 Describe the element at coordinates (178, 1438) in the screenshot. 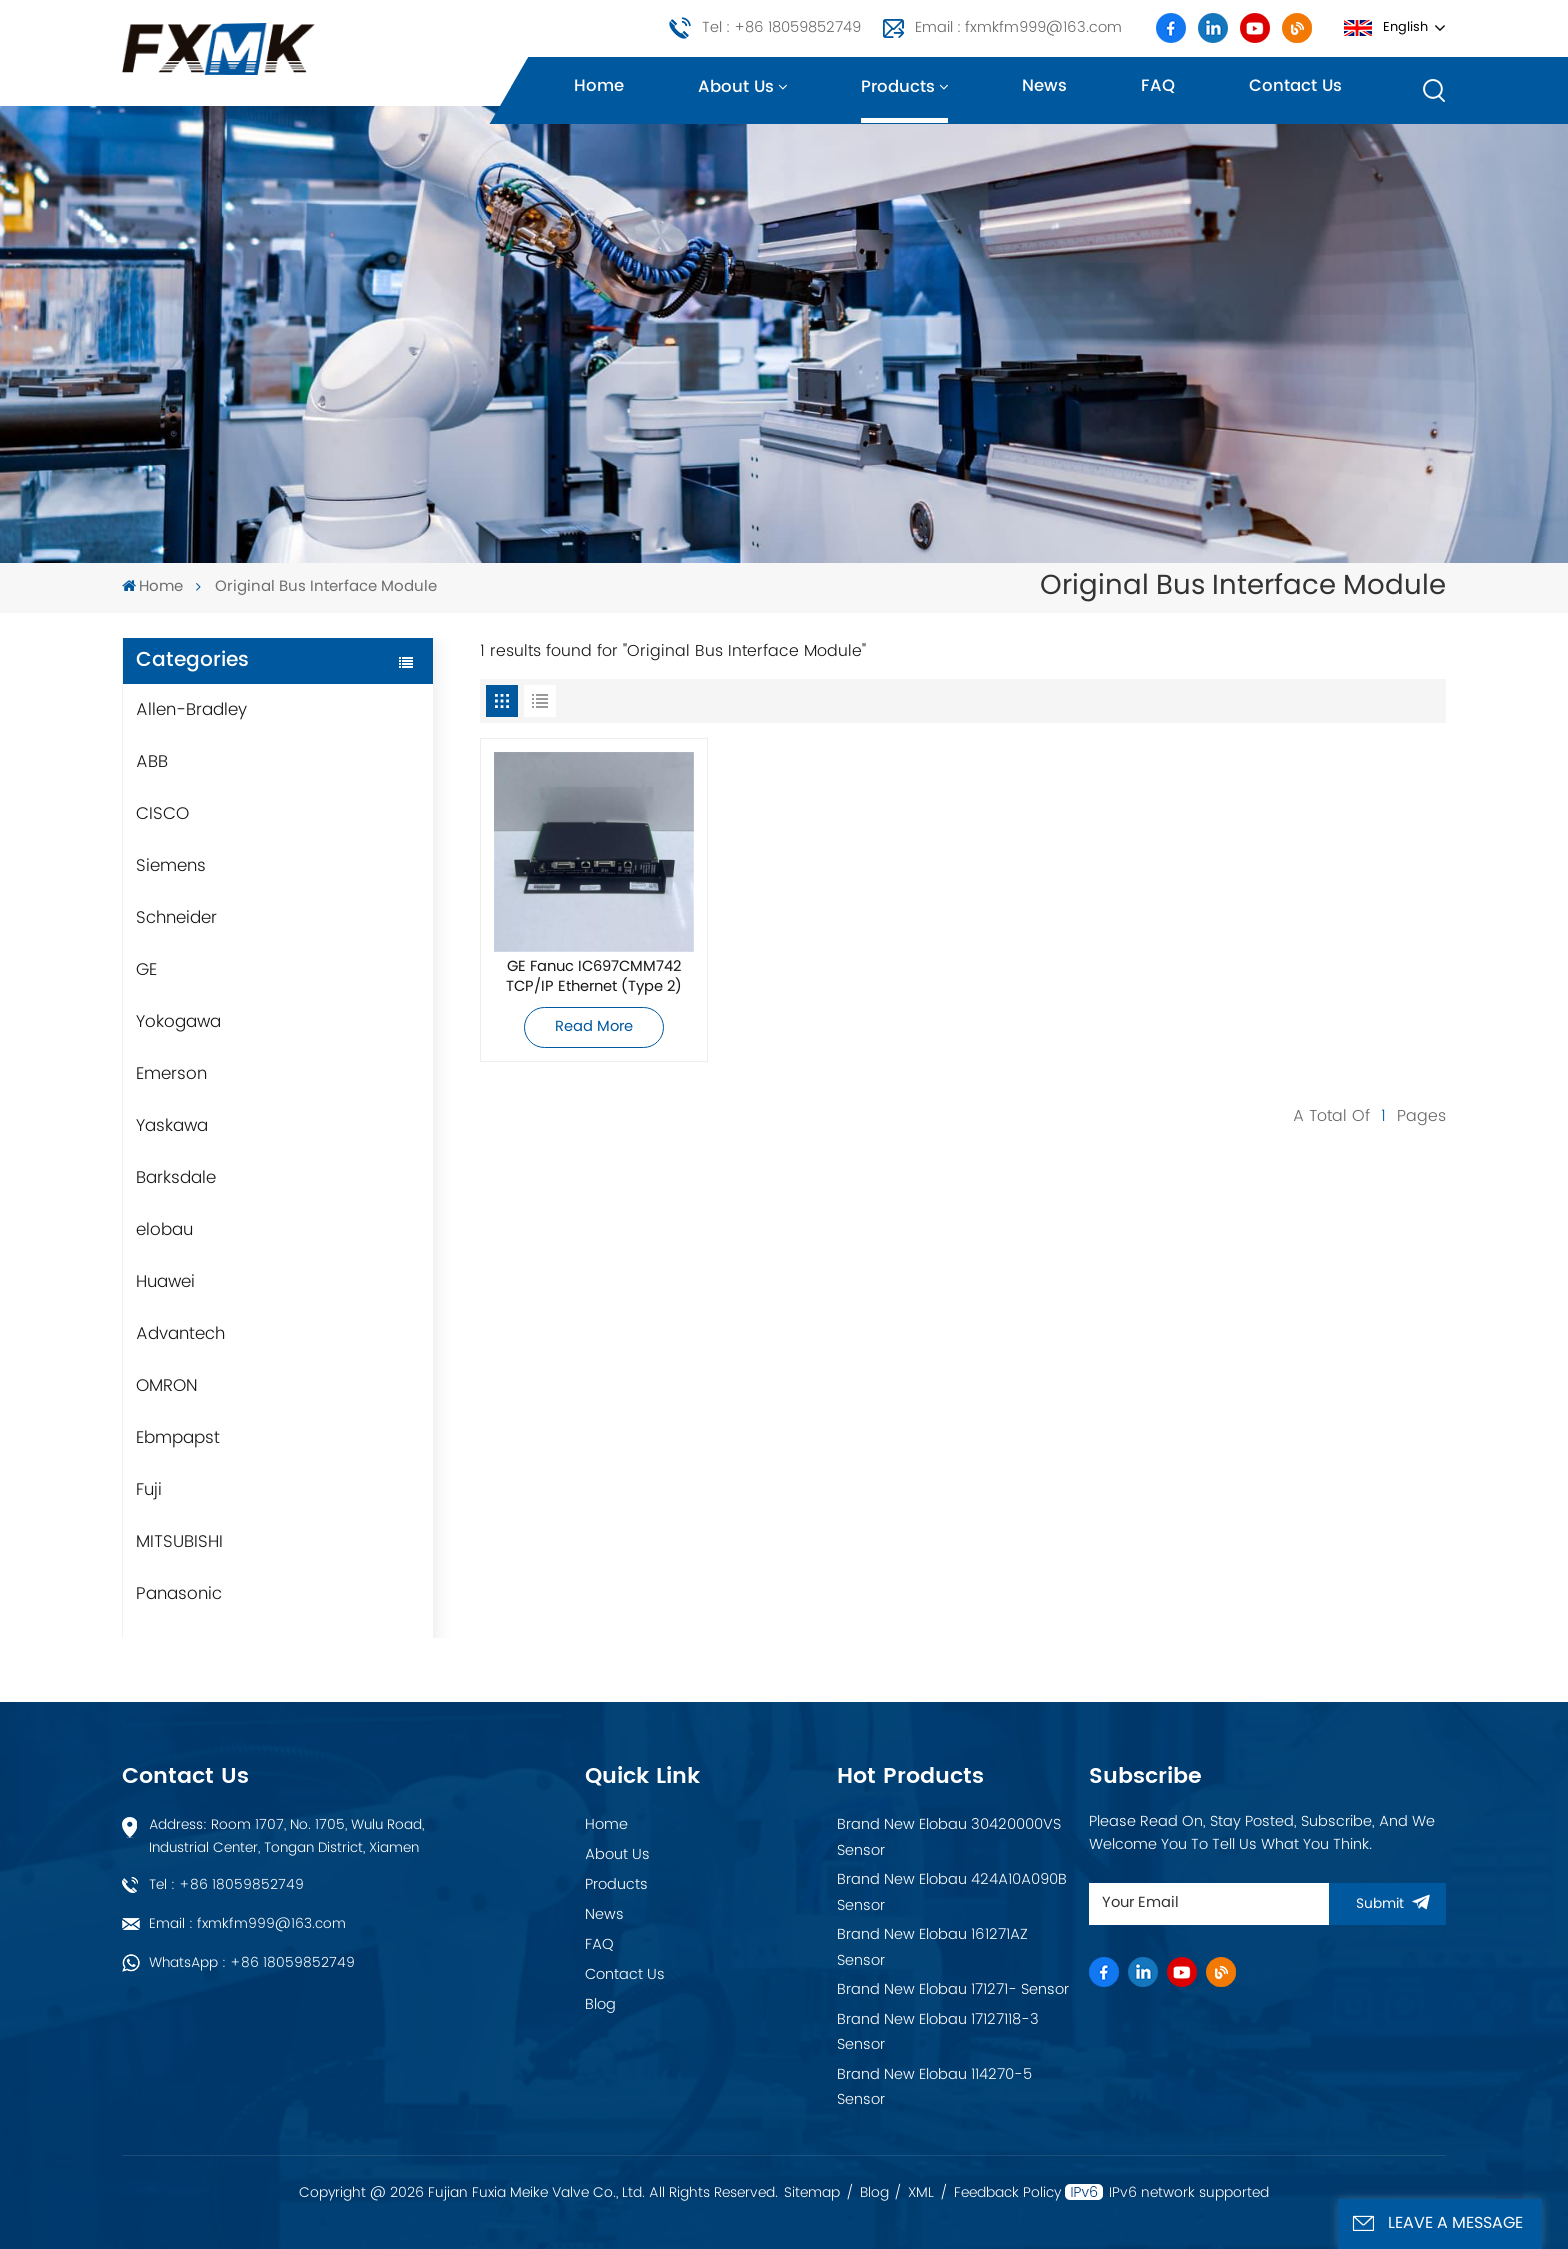

I see `Ebmpapst` at that location.